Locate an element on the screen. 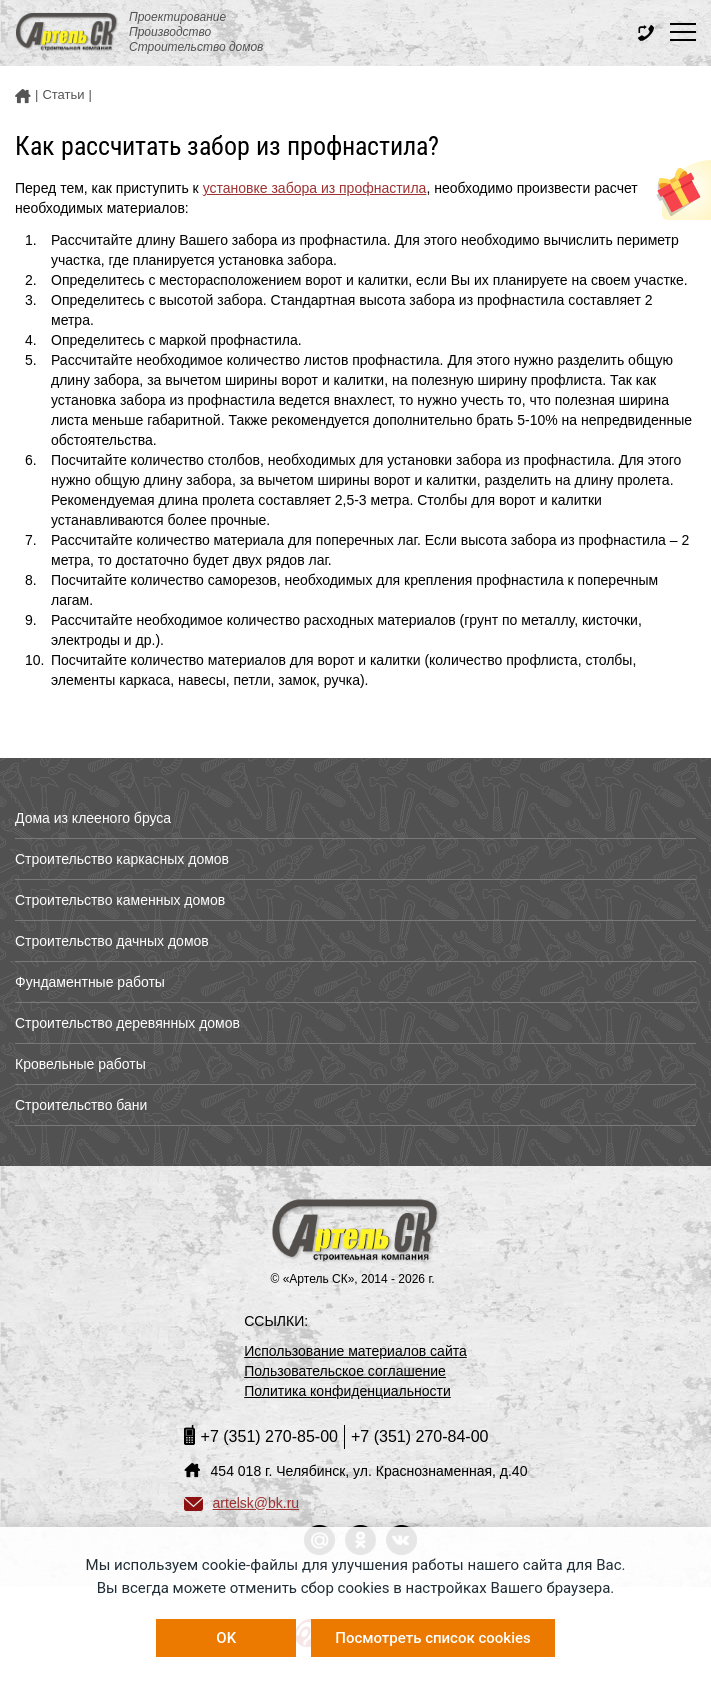 This screenshot has height=1684, width=711. Строительство дачных домов is located at coordinates (112, 941).